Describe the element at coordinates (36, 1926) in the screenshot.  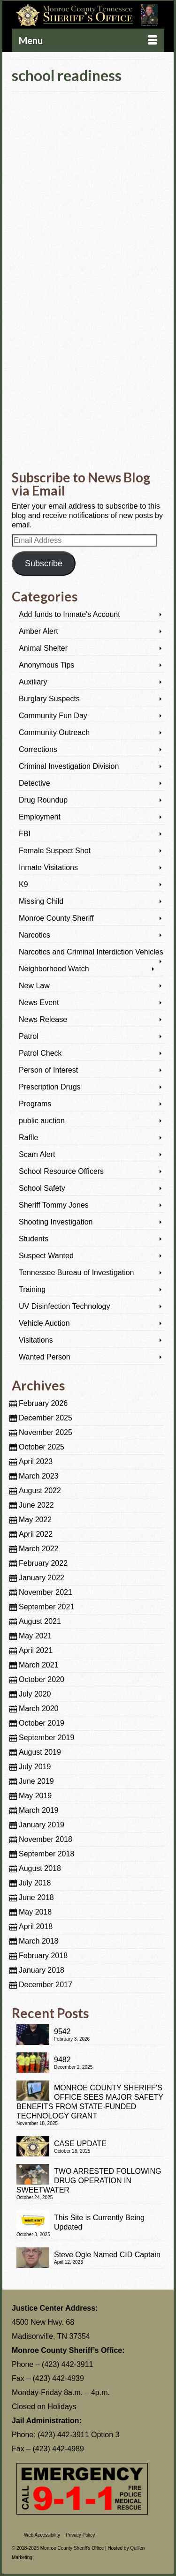
I see `April 2018` at that location.